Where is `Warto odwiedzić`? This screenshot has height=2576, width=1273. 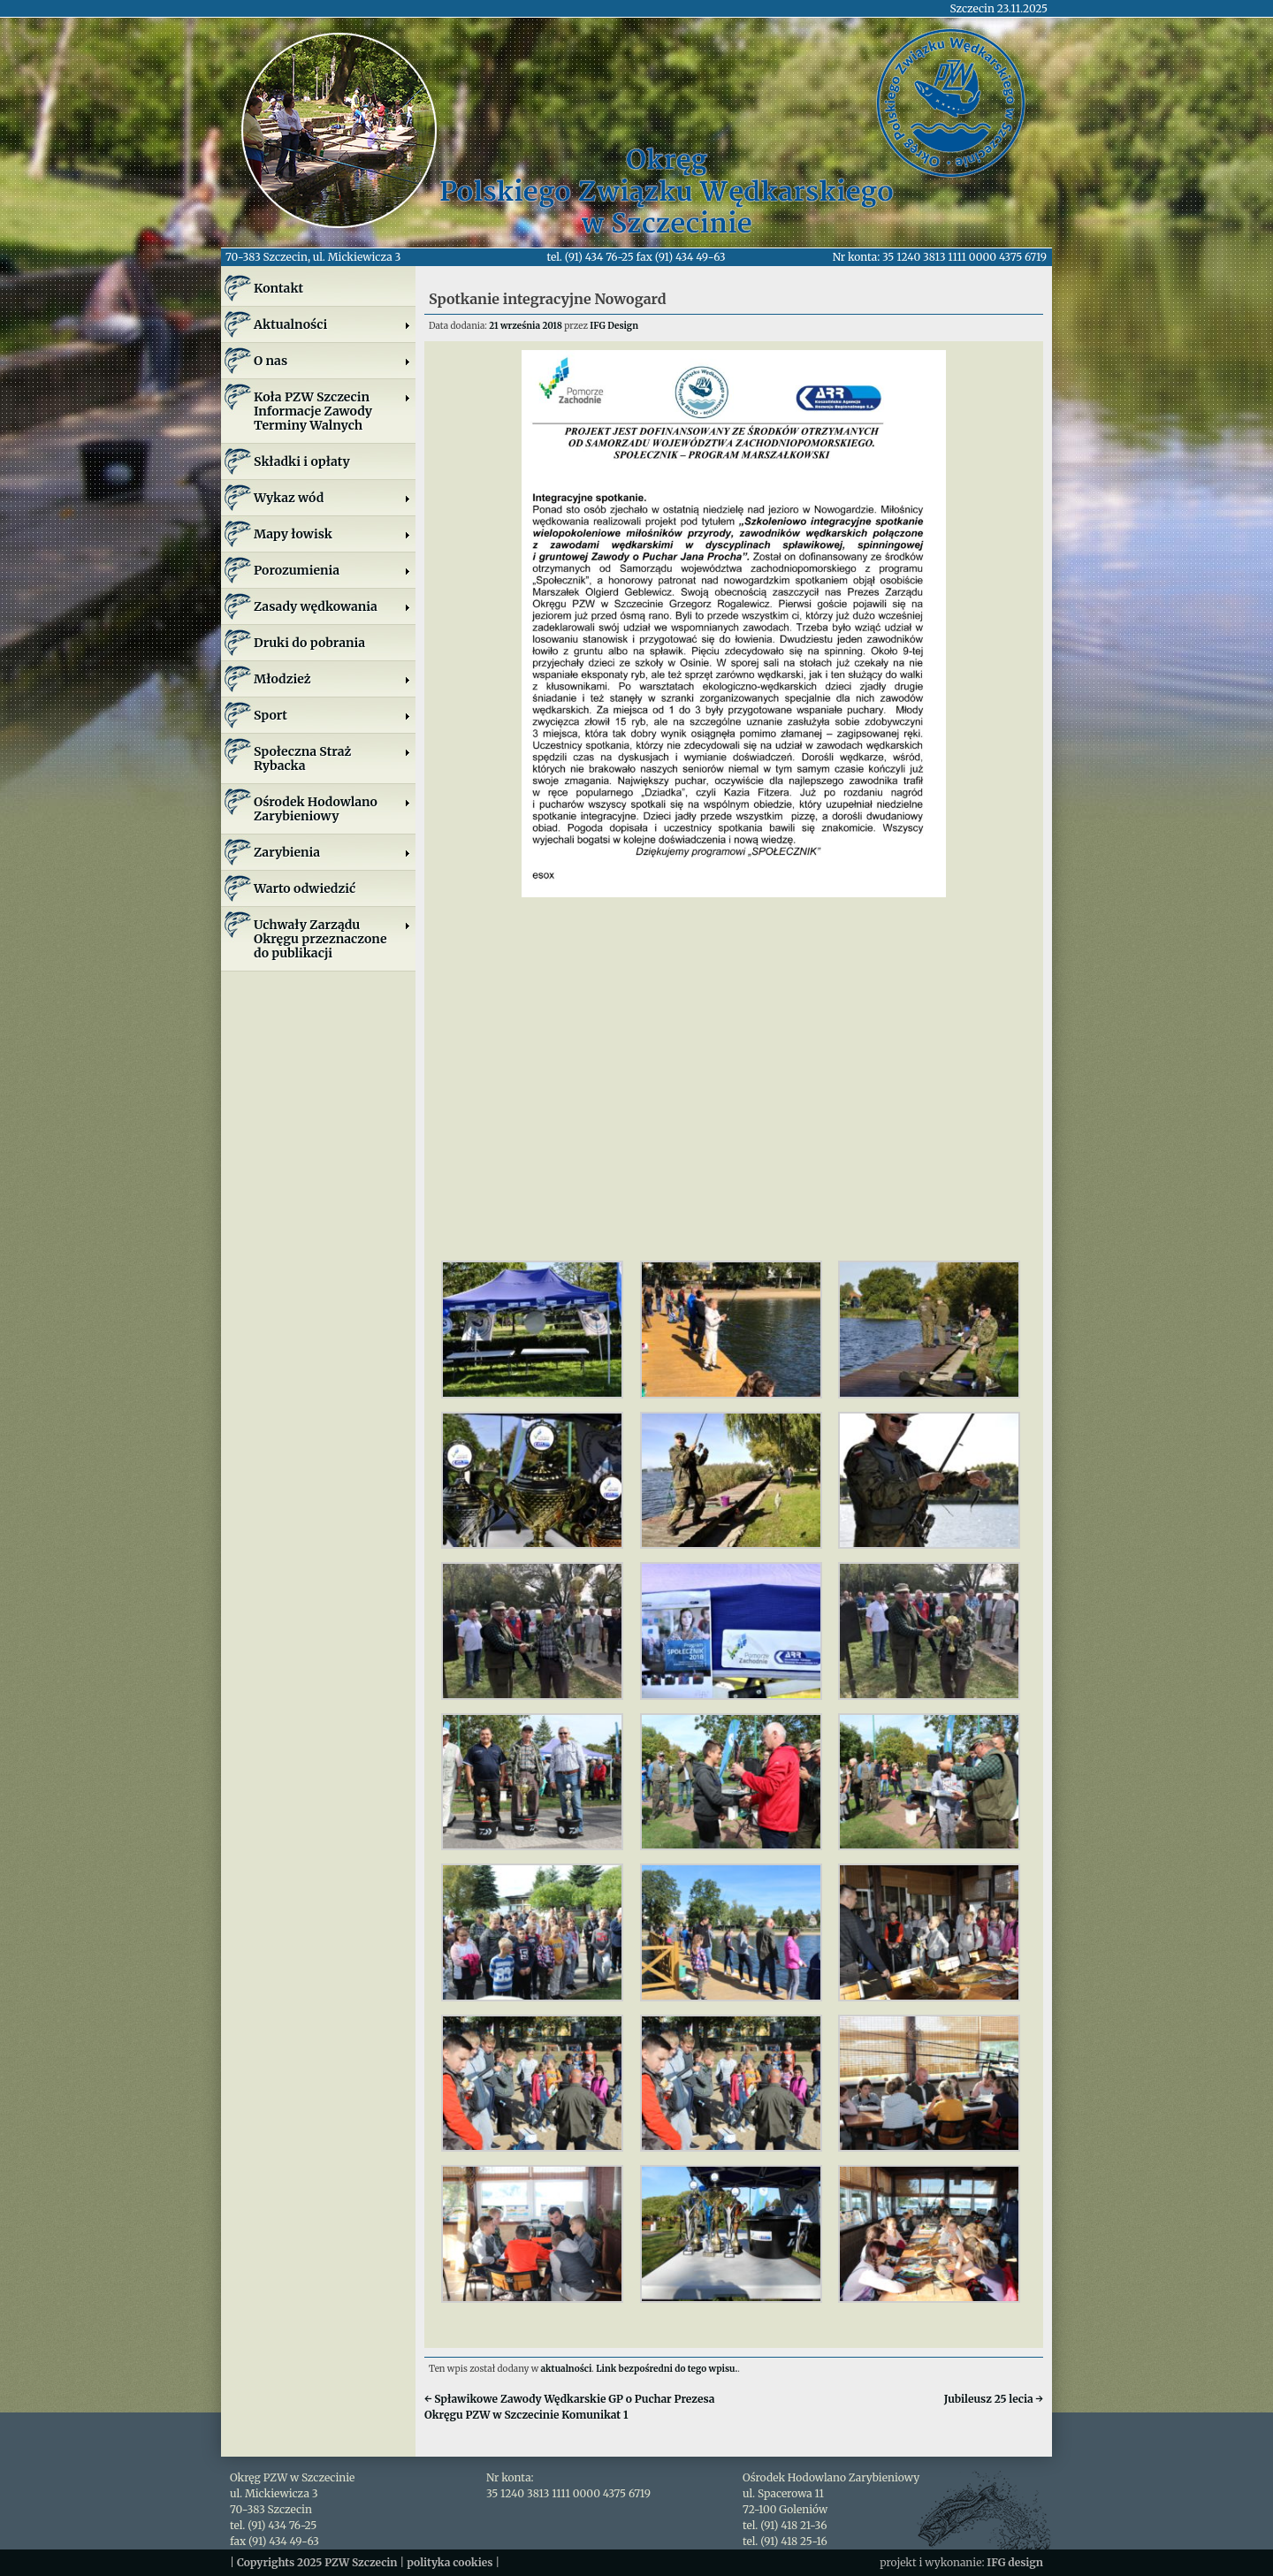 Warto odwiedzić is located at coordinates (304, 888).